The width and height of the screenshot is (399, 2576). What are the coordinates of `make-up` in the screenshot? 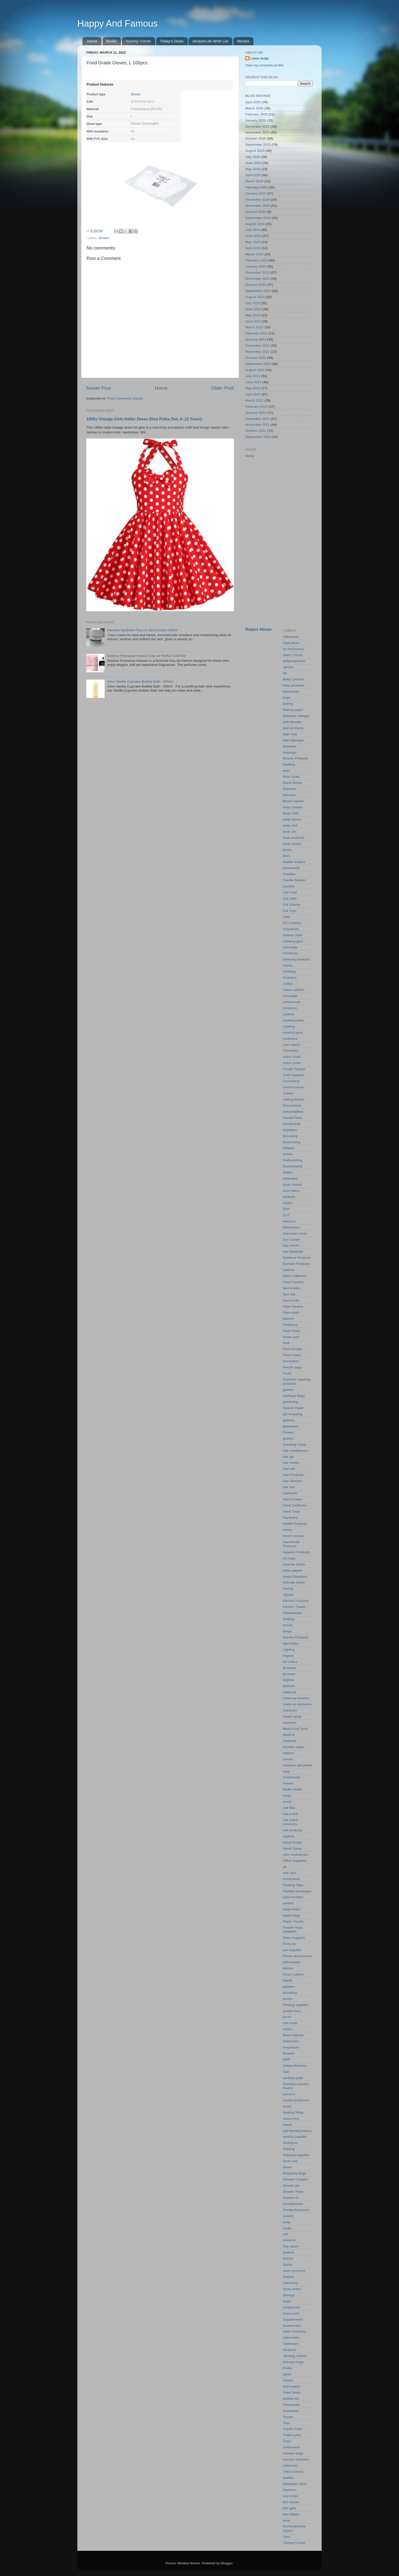 It's located at (289, 1692).